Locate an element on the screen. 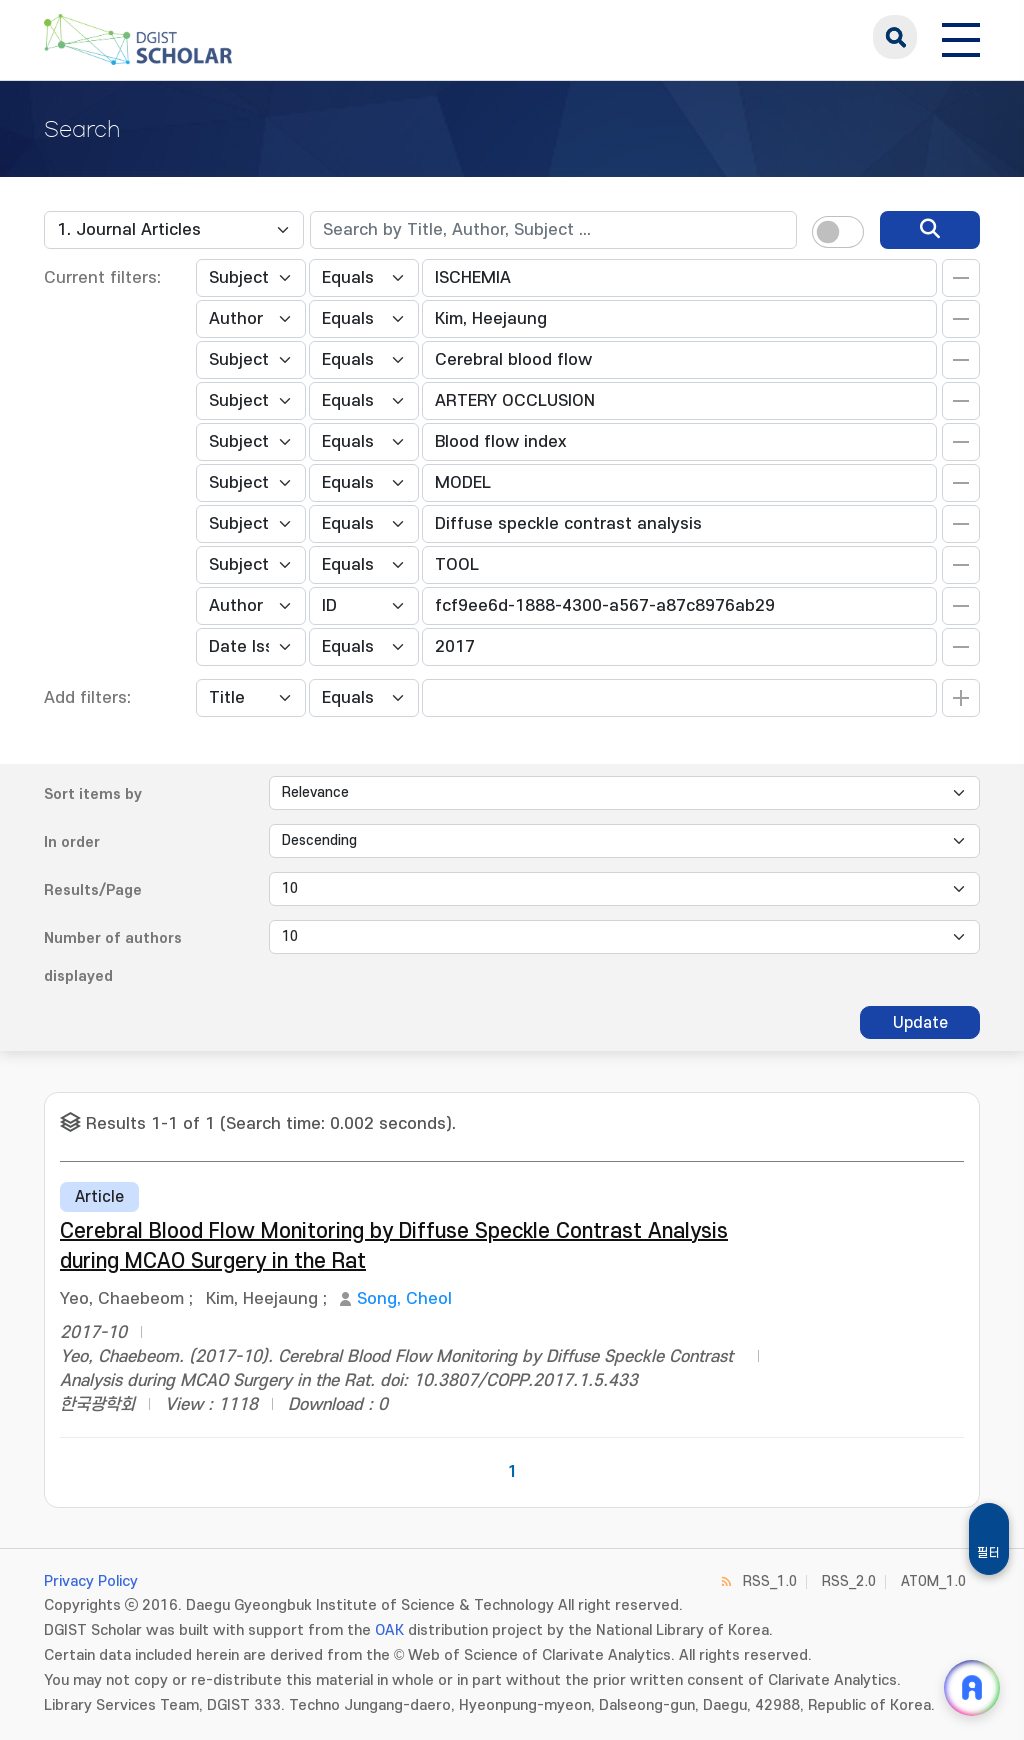 This screenshot has height=1740, width=1024. OAK is located at coordinates (389, 1630).